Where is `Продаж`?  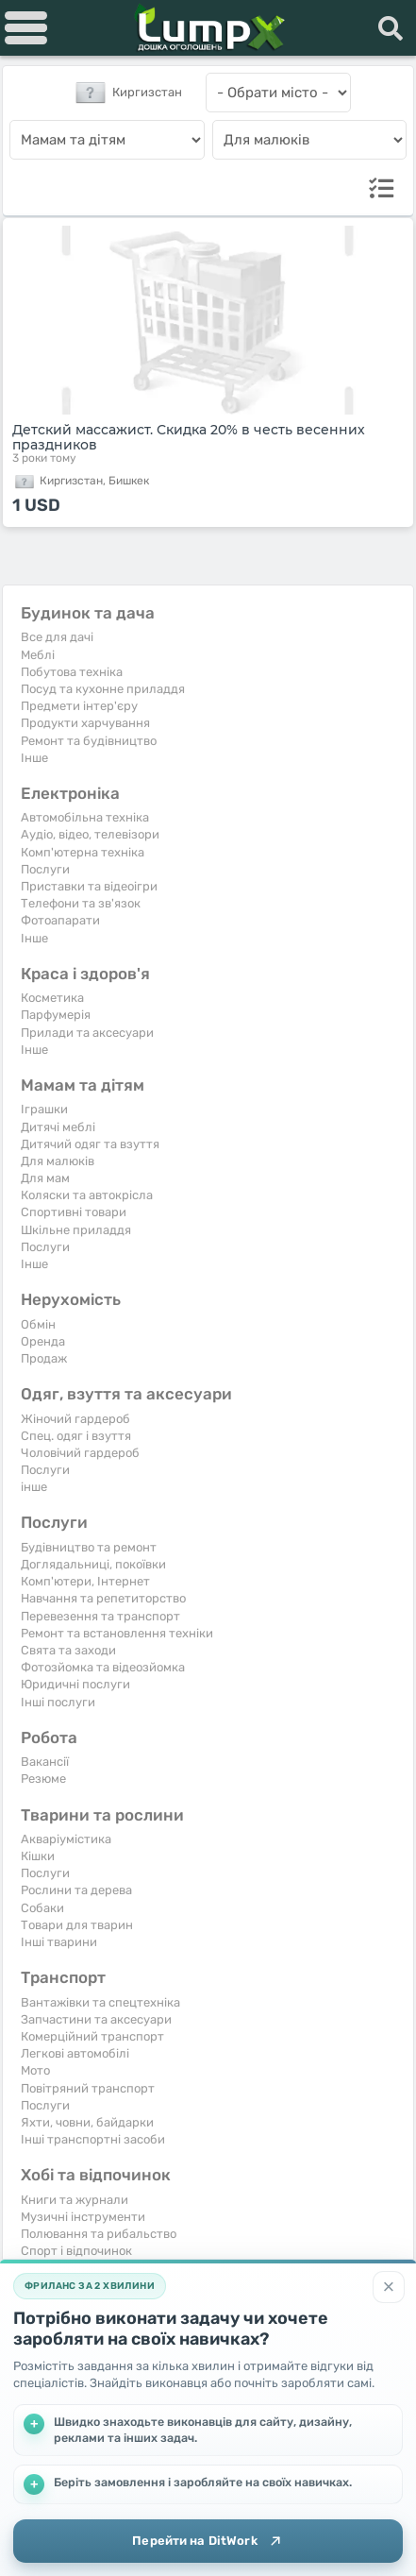
Продаж is located at coordinates (44, 1358).